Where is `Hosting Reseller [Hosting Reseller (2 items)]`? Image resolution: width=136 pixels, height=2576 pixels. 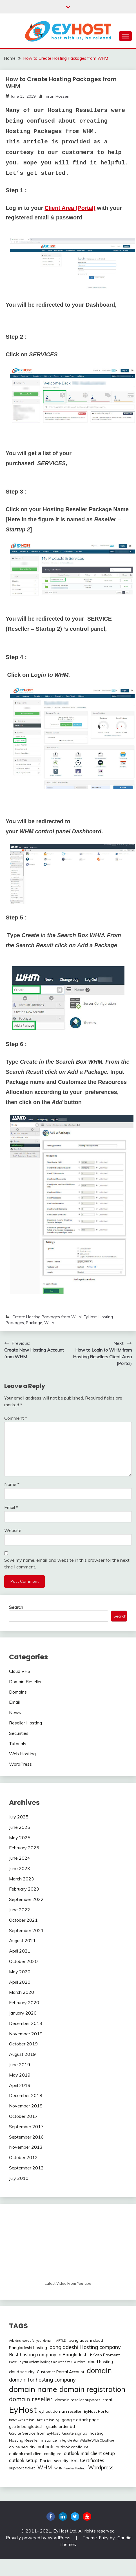
Hosting Reseller [Hosting Reseller (2 items)] is located at coordinates (24, 2440).